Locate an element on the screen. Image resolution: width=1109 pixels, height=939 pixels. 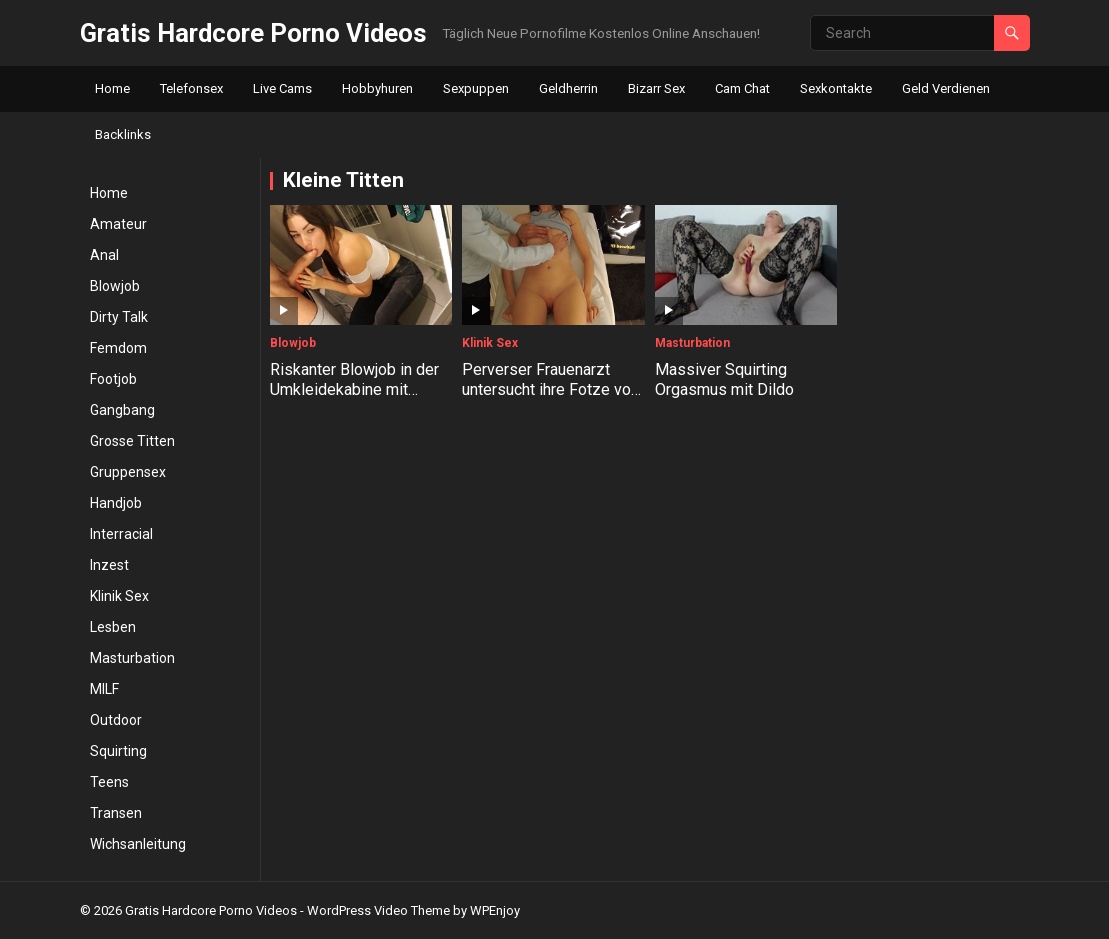
Grosse Titten is located at coordinates (132, 441).